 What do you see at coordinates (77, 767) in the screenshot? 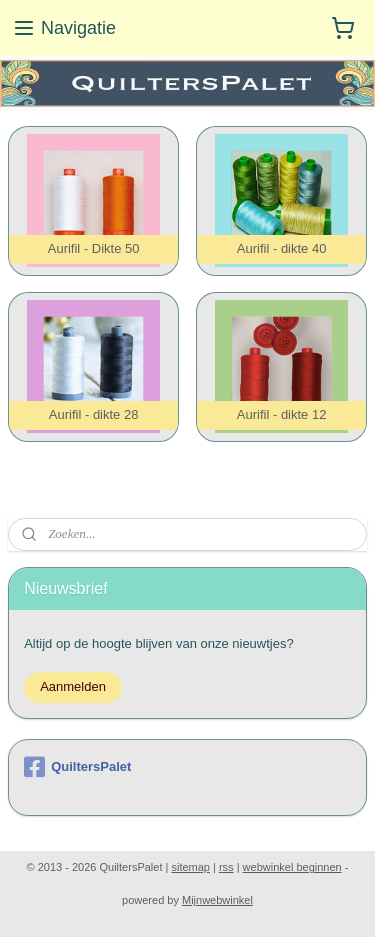
I see `QuiltersPalet` at bounding box center [77, 767].